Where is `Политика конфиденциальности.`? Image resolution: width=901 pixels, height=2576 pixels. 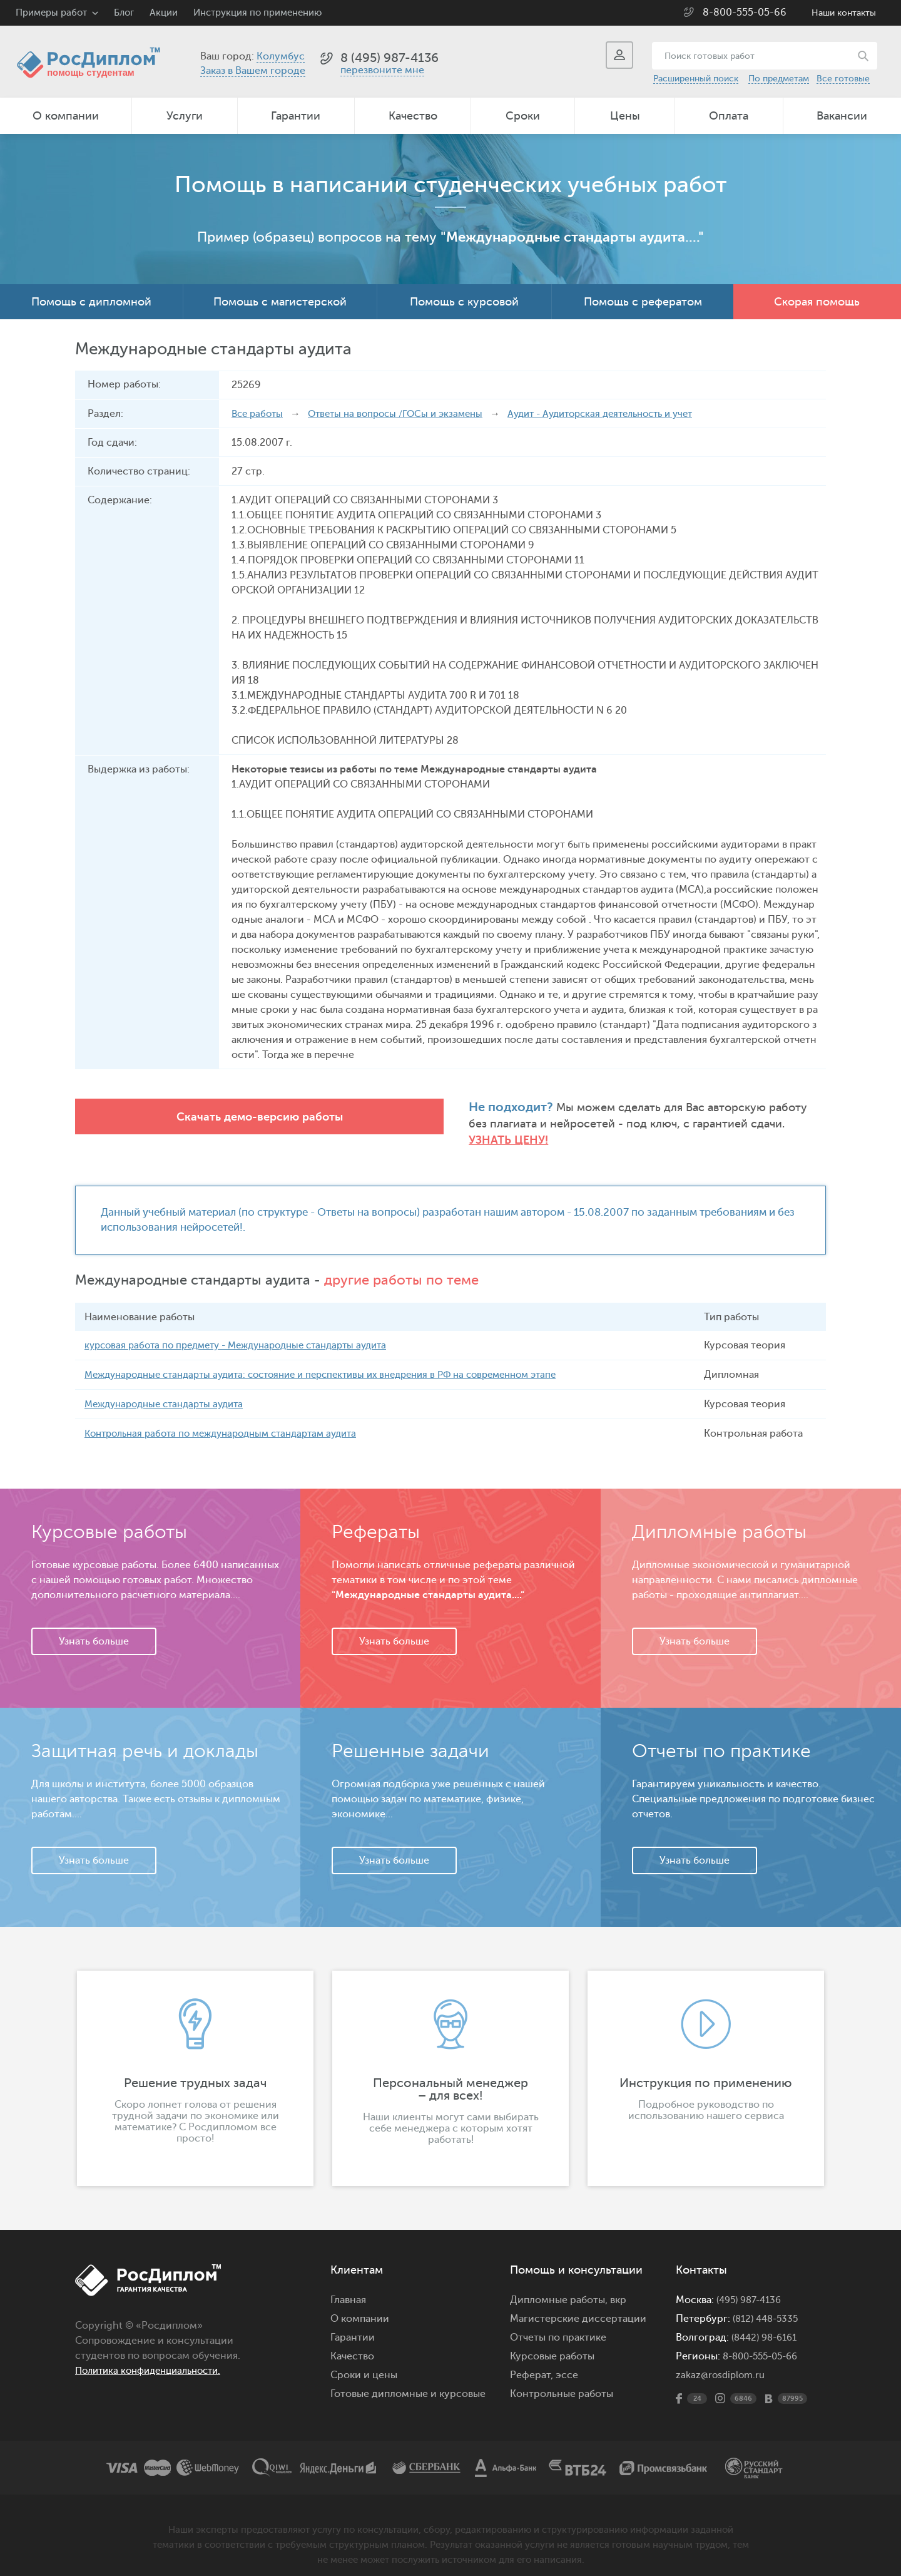 Политика конфиденциальности. is located at coordinates (154, 2357).